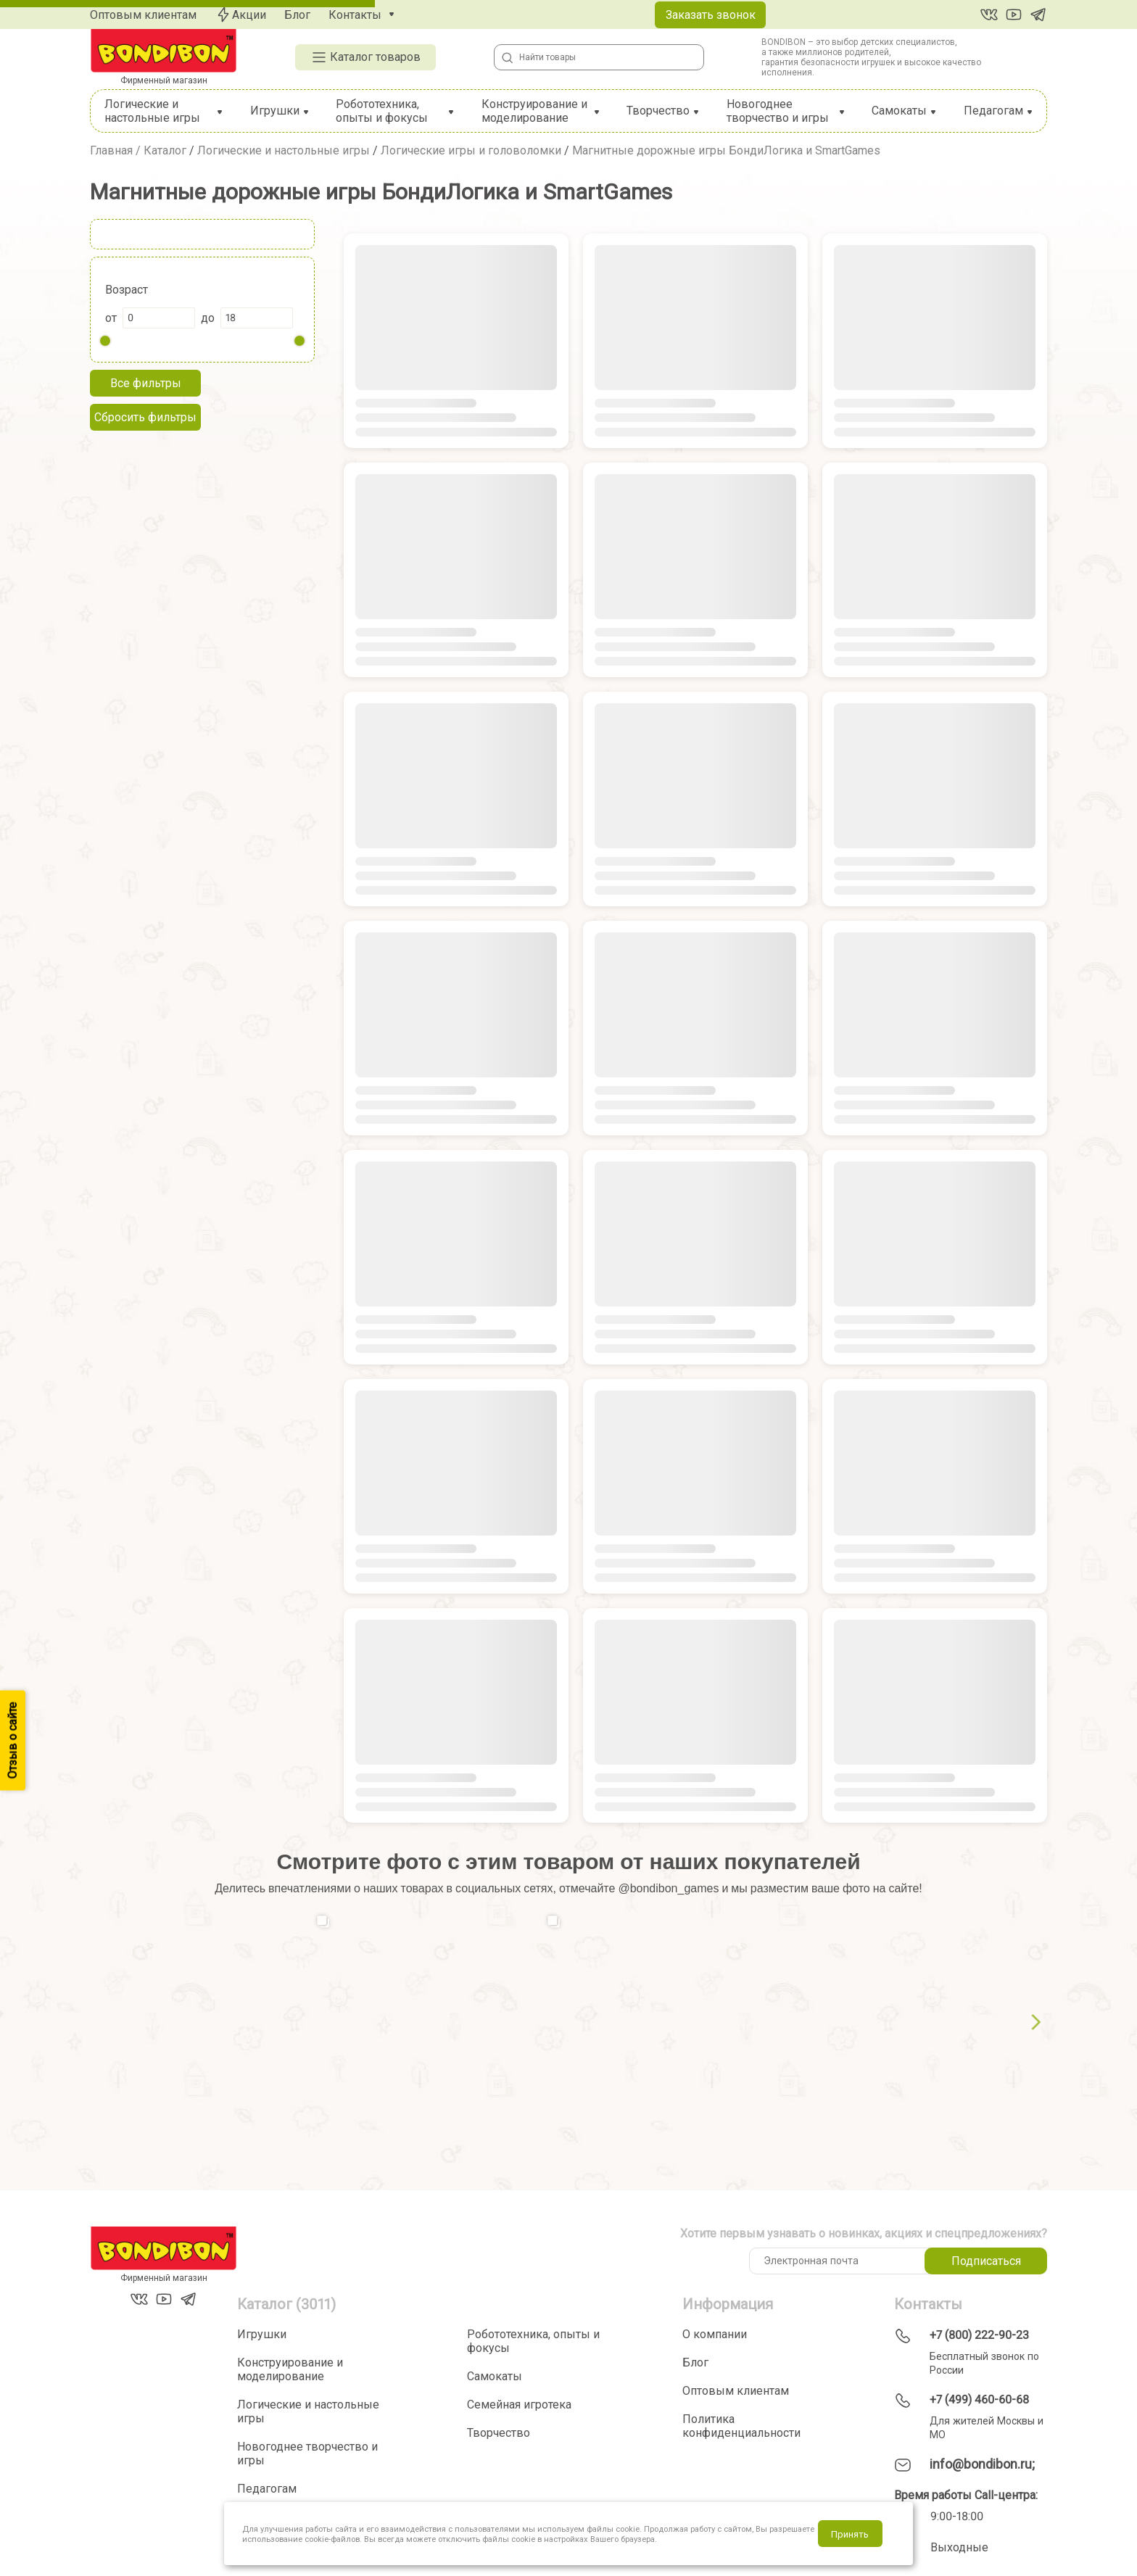  I want to click on Робототехника, опыты и фокусы, so click(382, 111).